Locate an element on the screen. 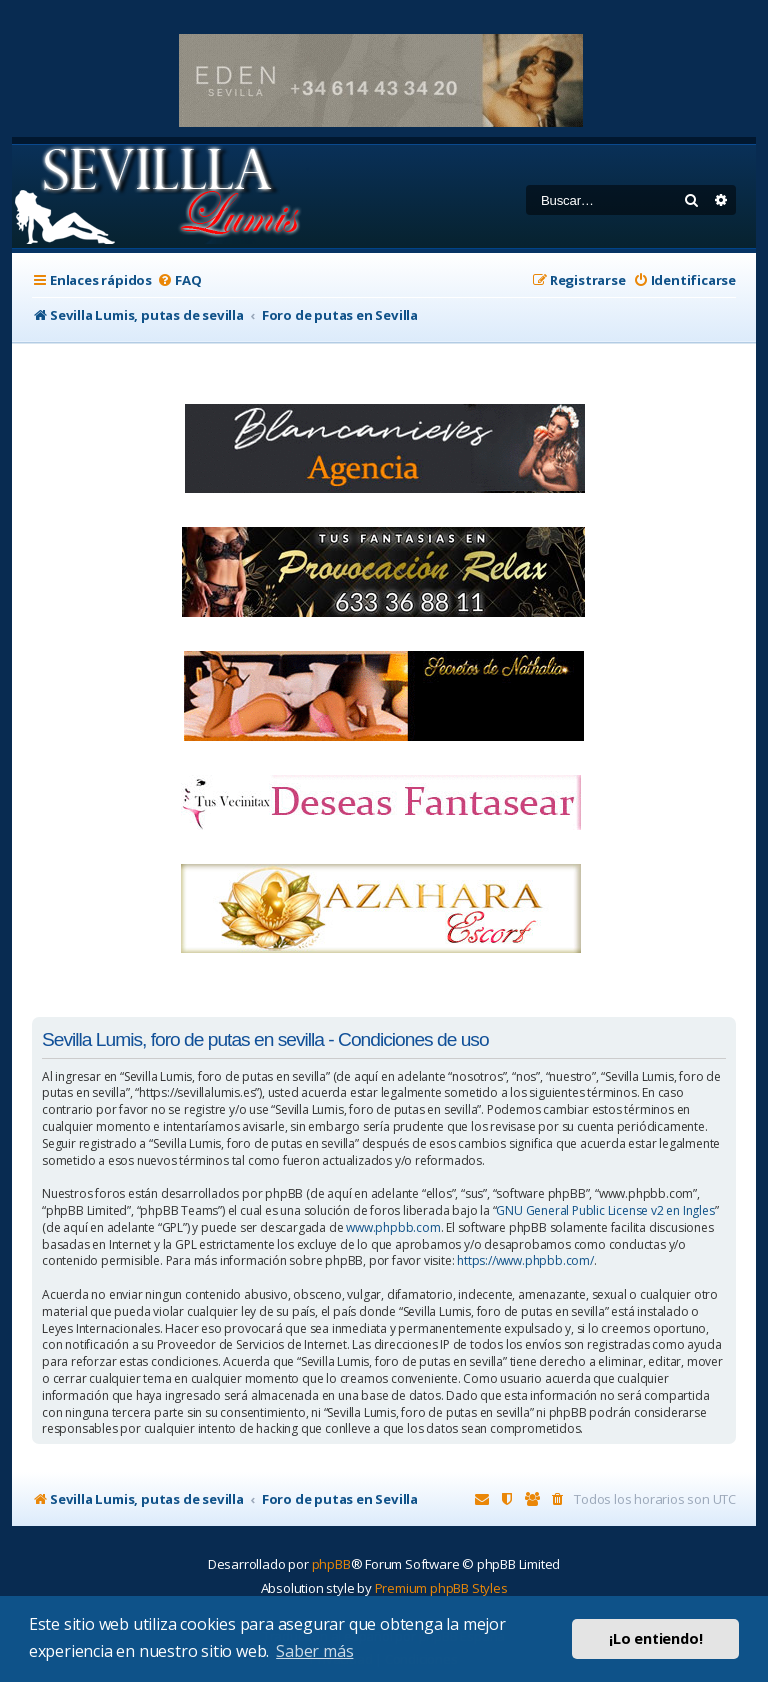 The height and width of the screenshot is (1682, 768). [menuitem] is located at coordinates (179, 280).